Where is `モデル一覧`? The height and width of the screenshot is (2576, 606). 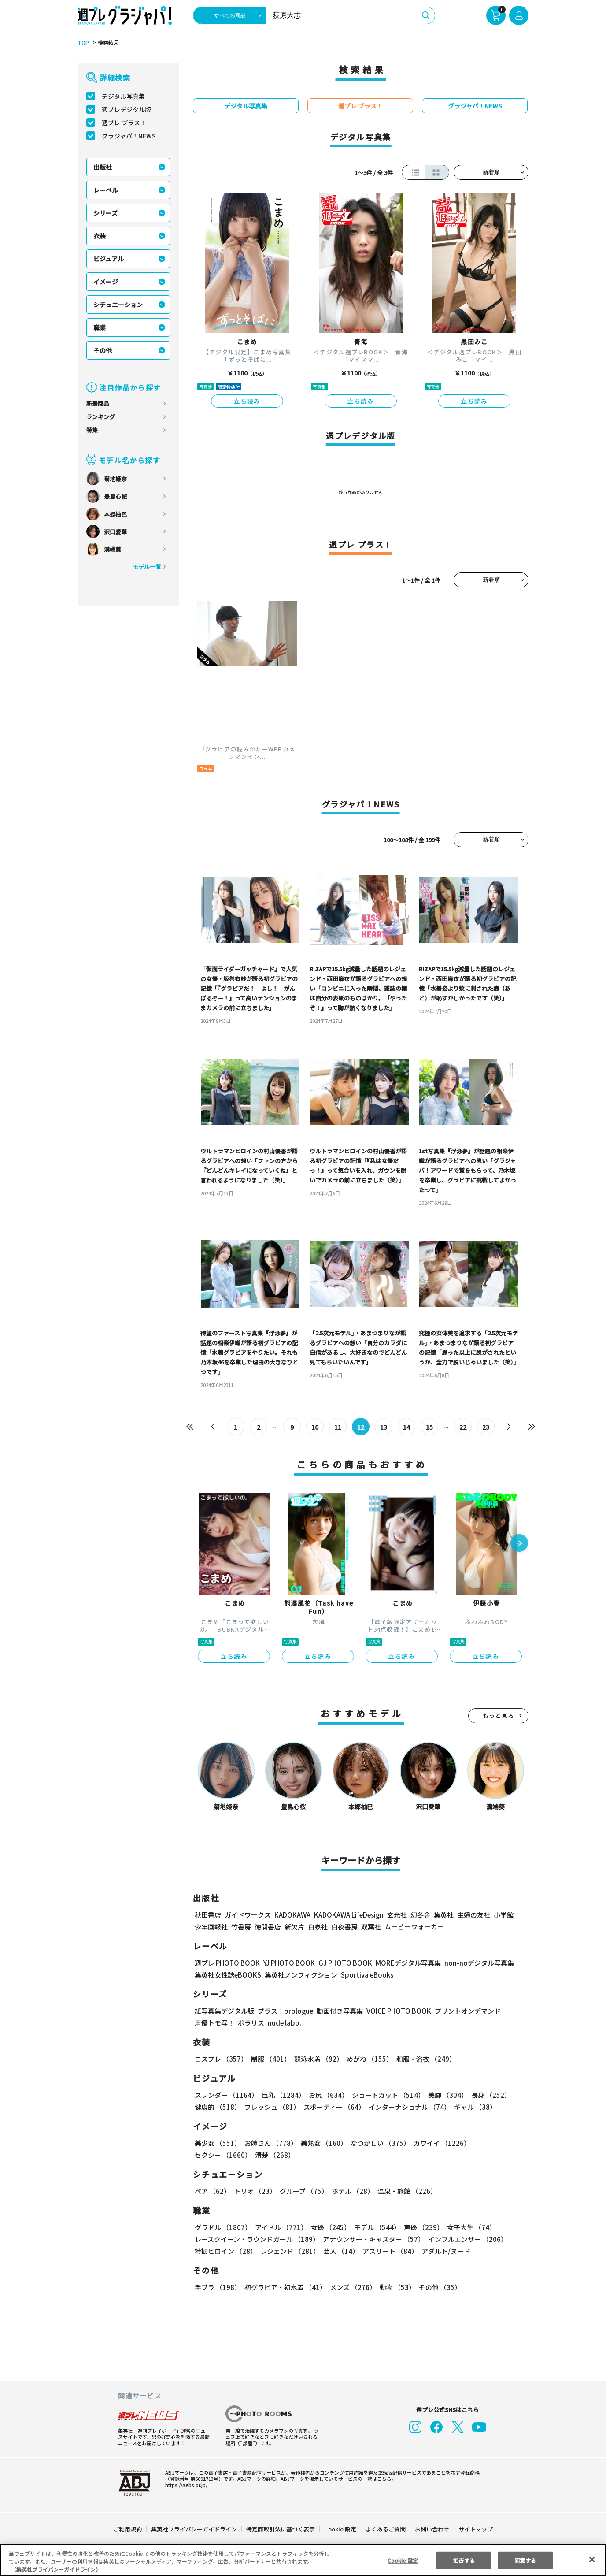 モデル一覧 is located at coordinates (147, 566).